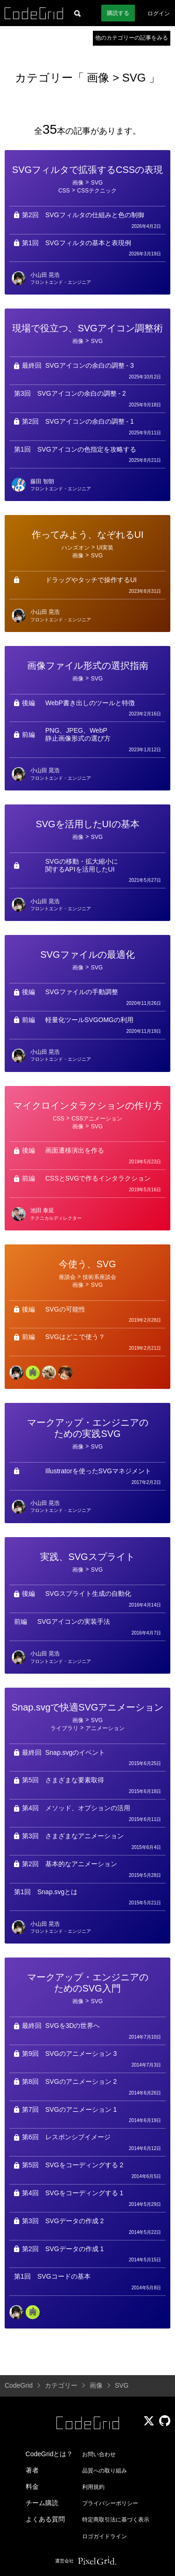 The image size is (175, 2576). Describe the element at coordinates (99, 2454) in the screenshot. I see `お問い合わせ` at that location.